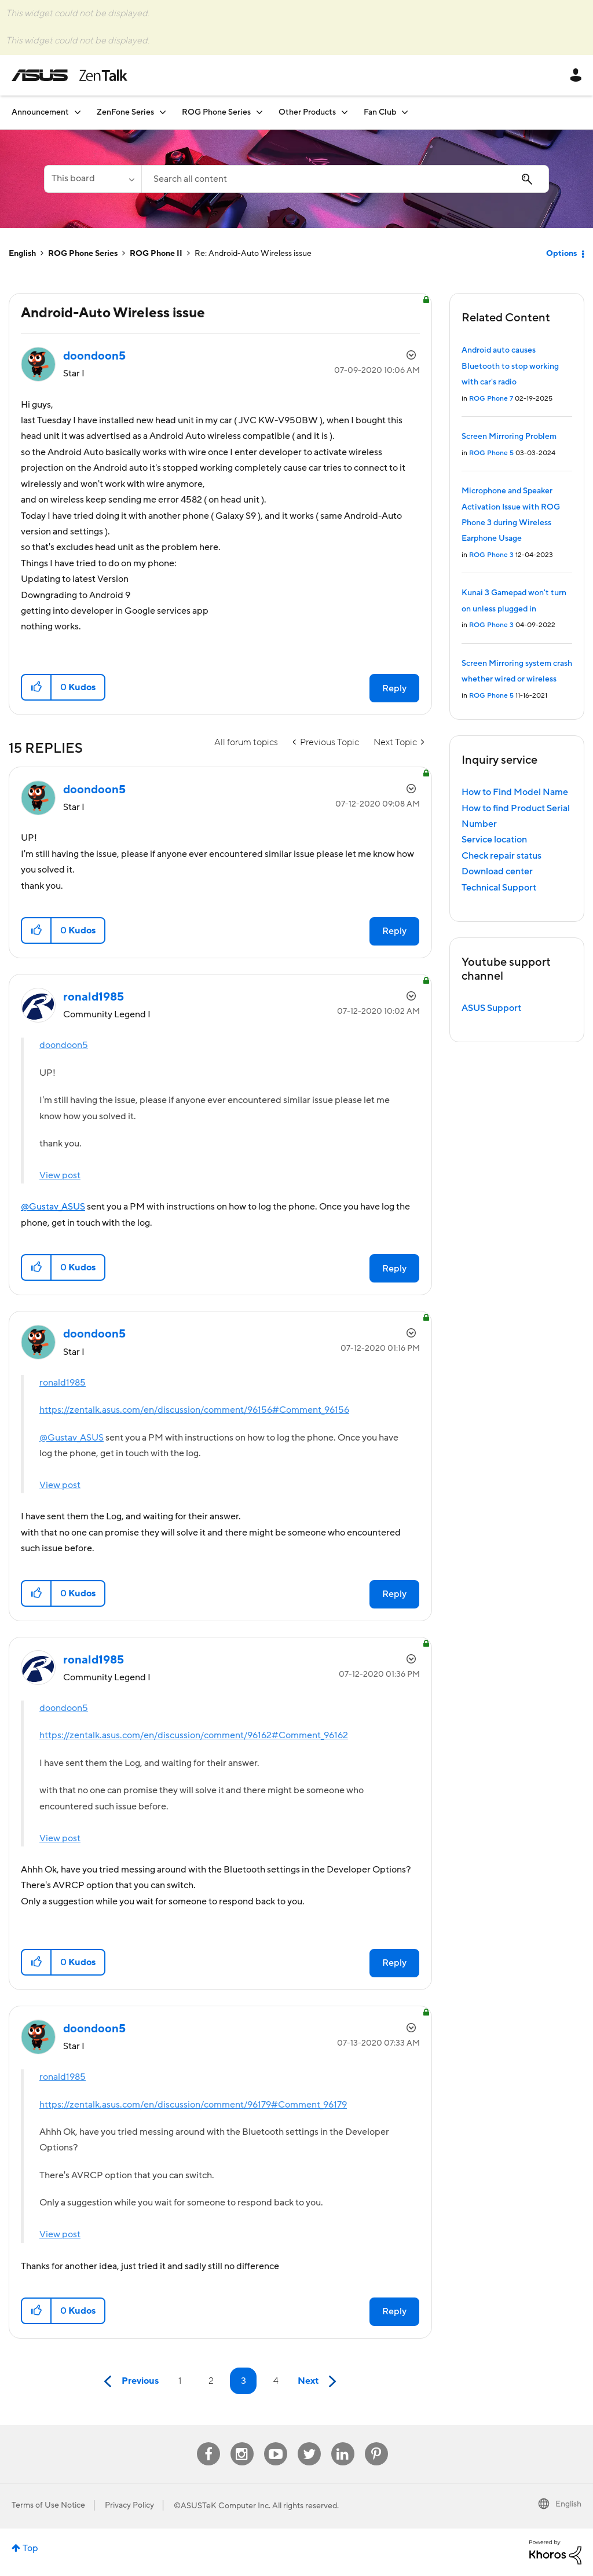  What do you see at coordinates (30, 2548) in the screenshot?
I see `Top [button]` at bounding box center [30, 2548].